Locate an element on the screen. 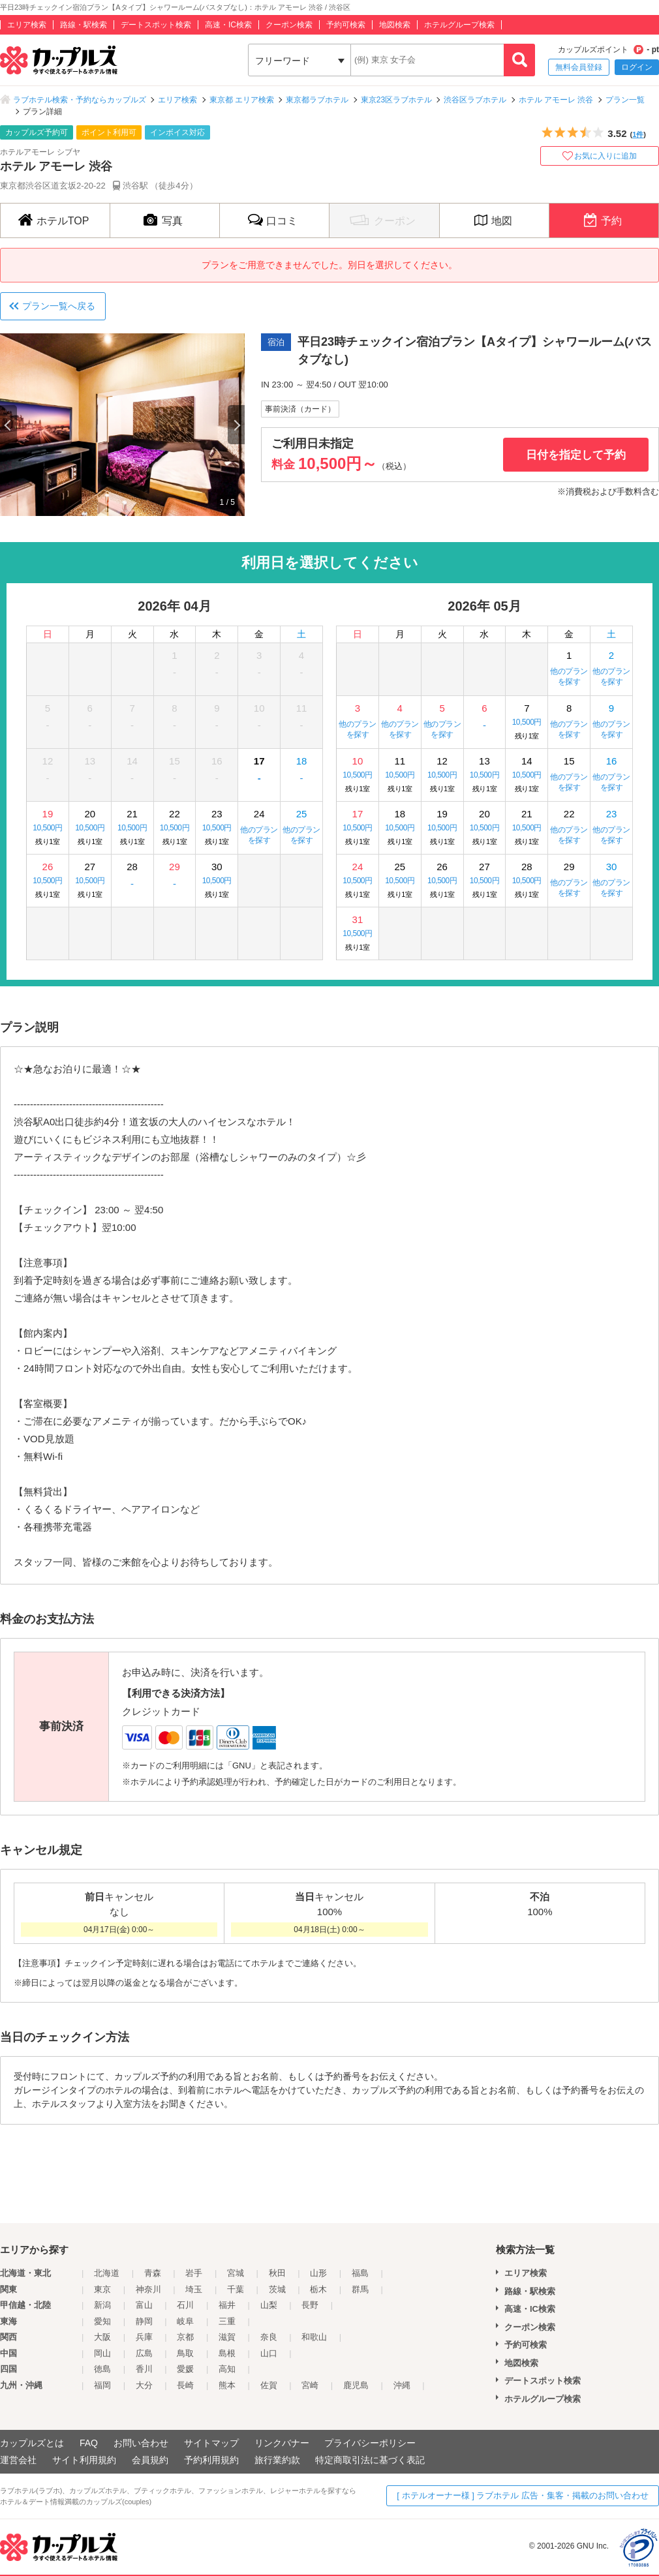 This screenshot has height=2576, width=659. 予約利用規約 is located at coordinates (211, 2460).